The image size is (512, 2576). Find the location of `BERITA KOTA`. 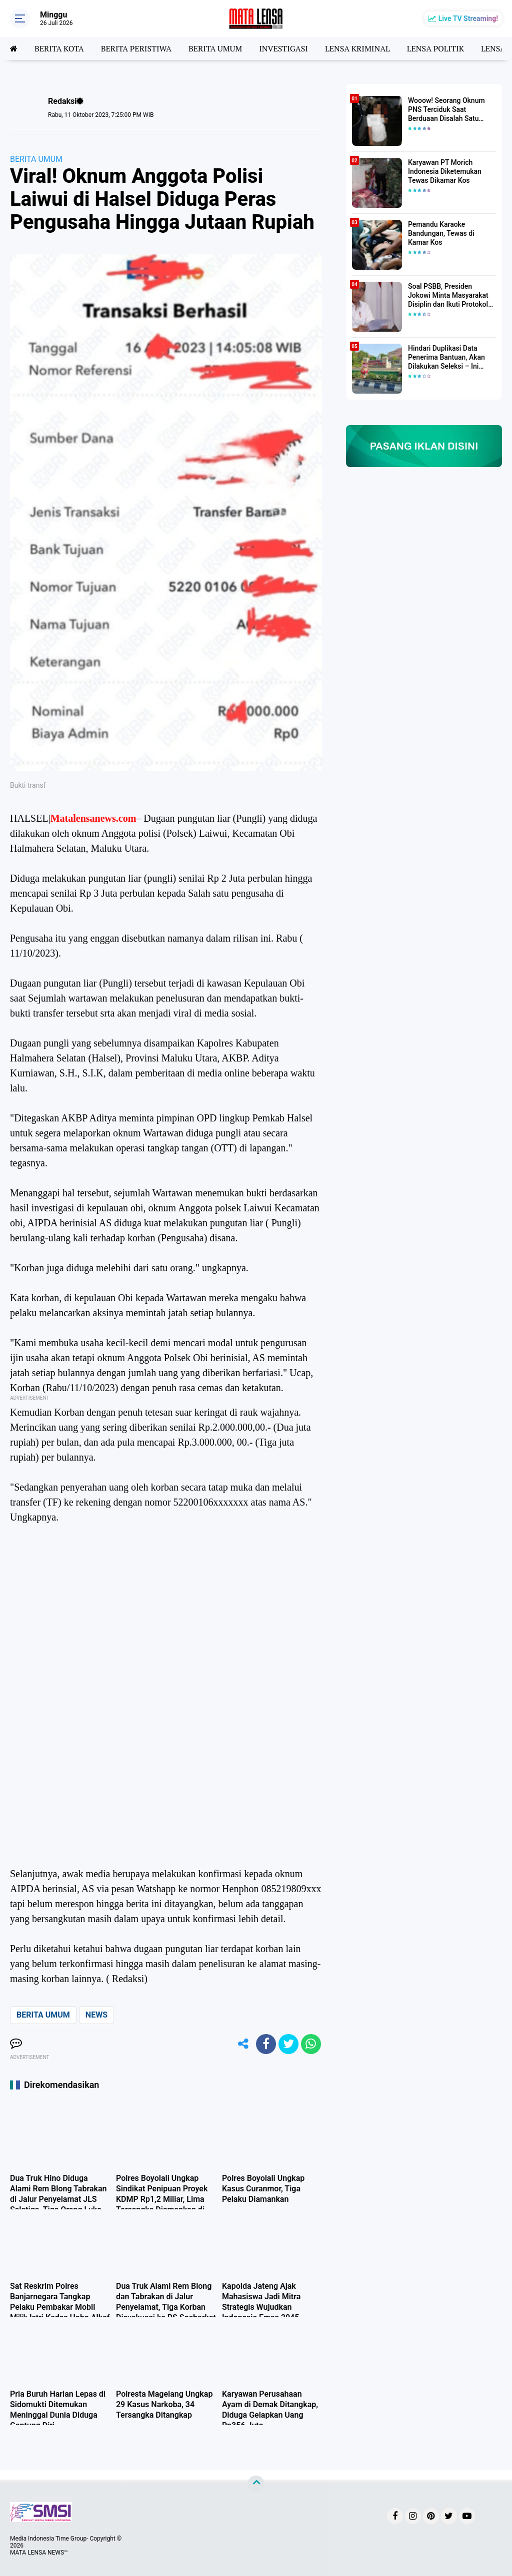

BERITA KOTA is located at coordinates (59, 48).